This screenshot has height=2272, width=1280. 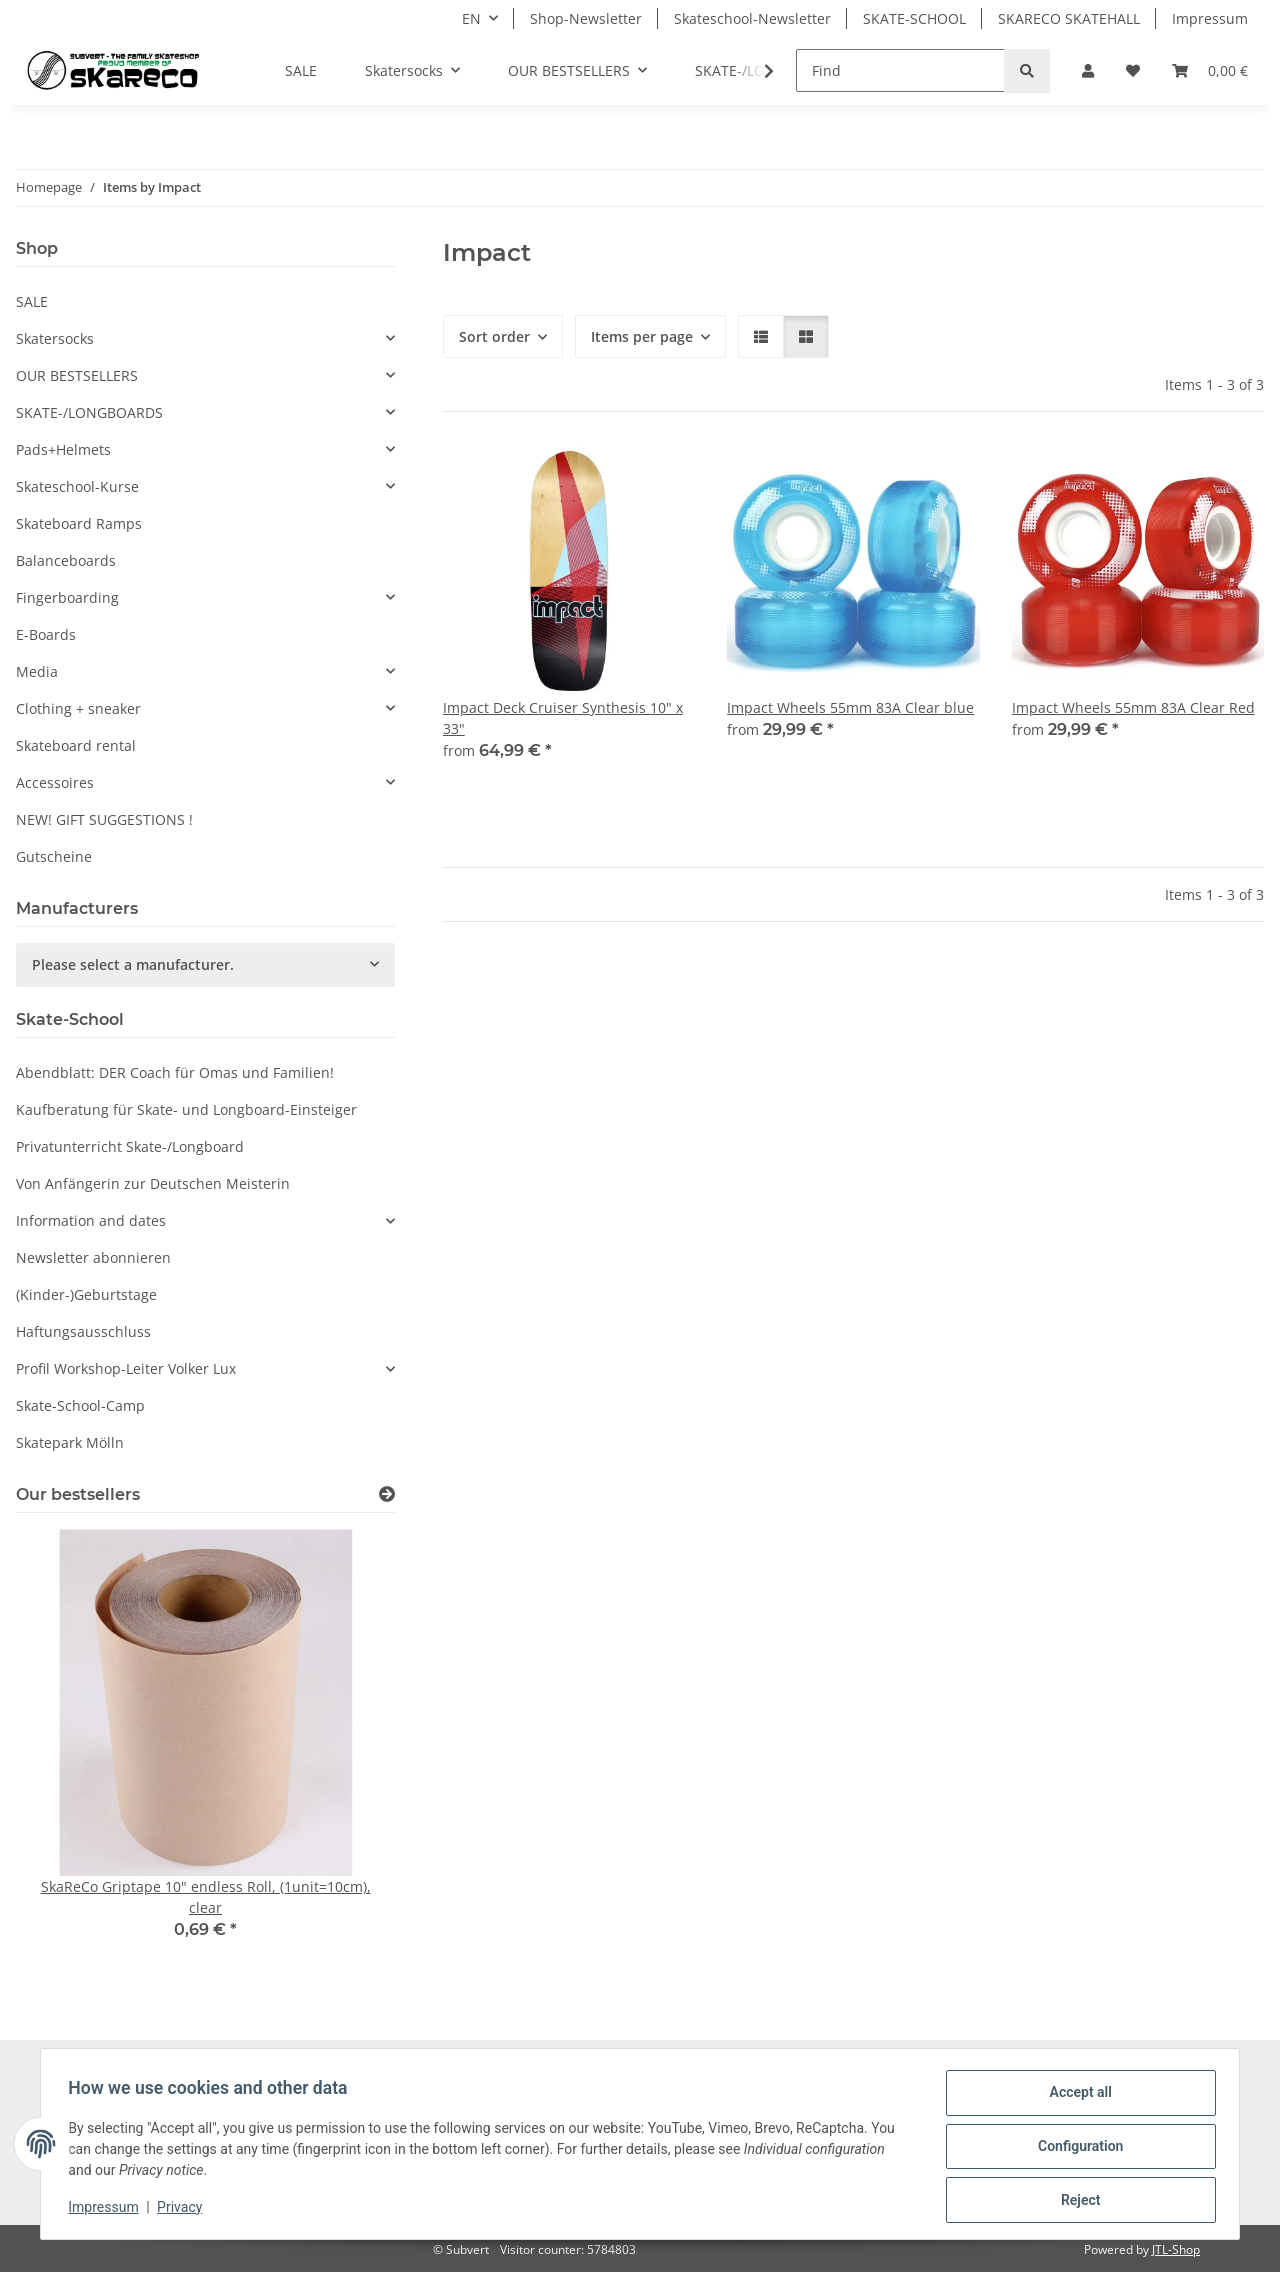 I want to click on SKARECO SKATEHALL, so click(x=1069, y=18).